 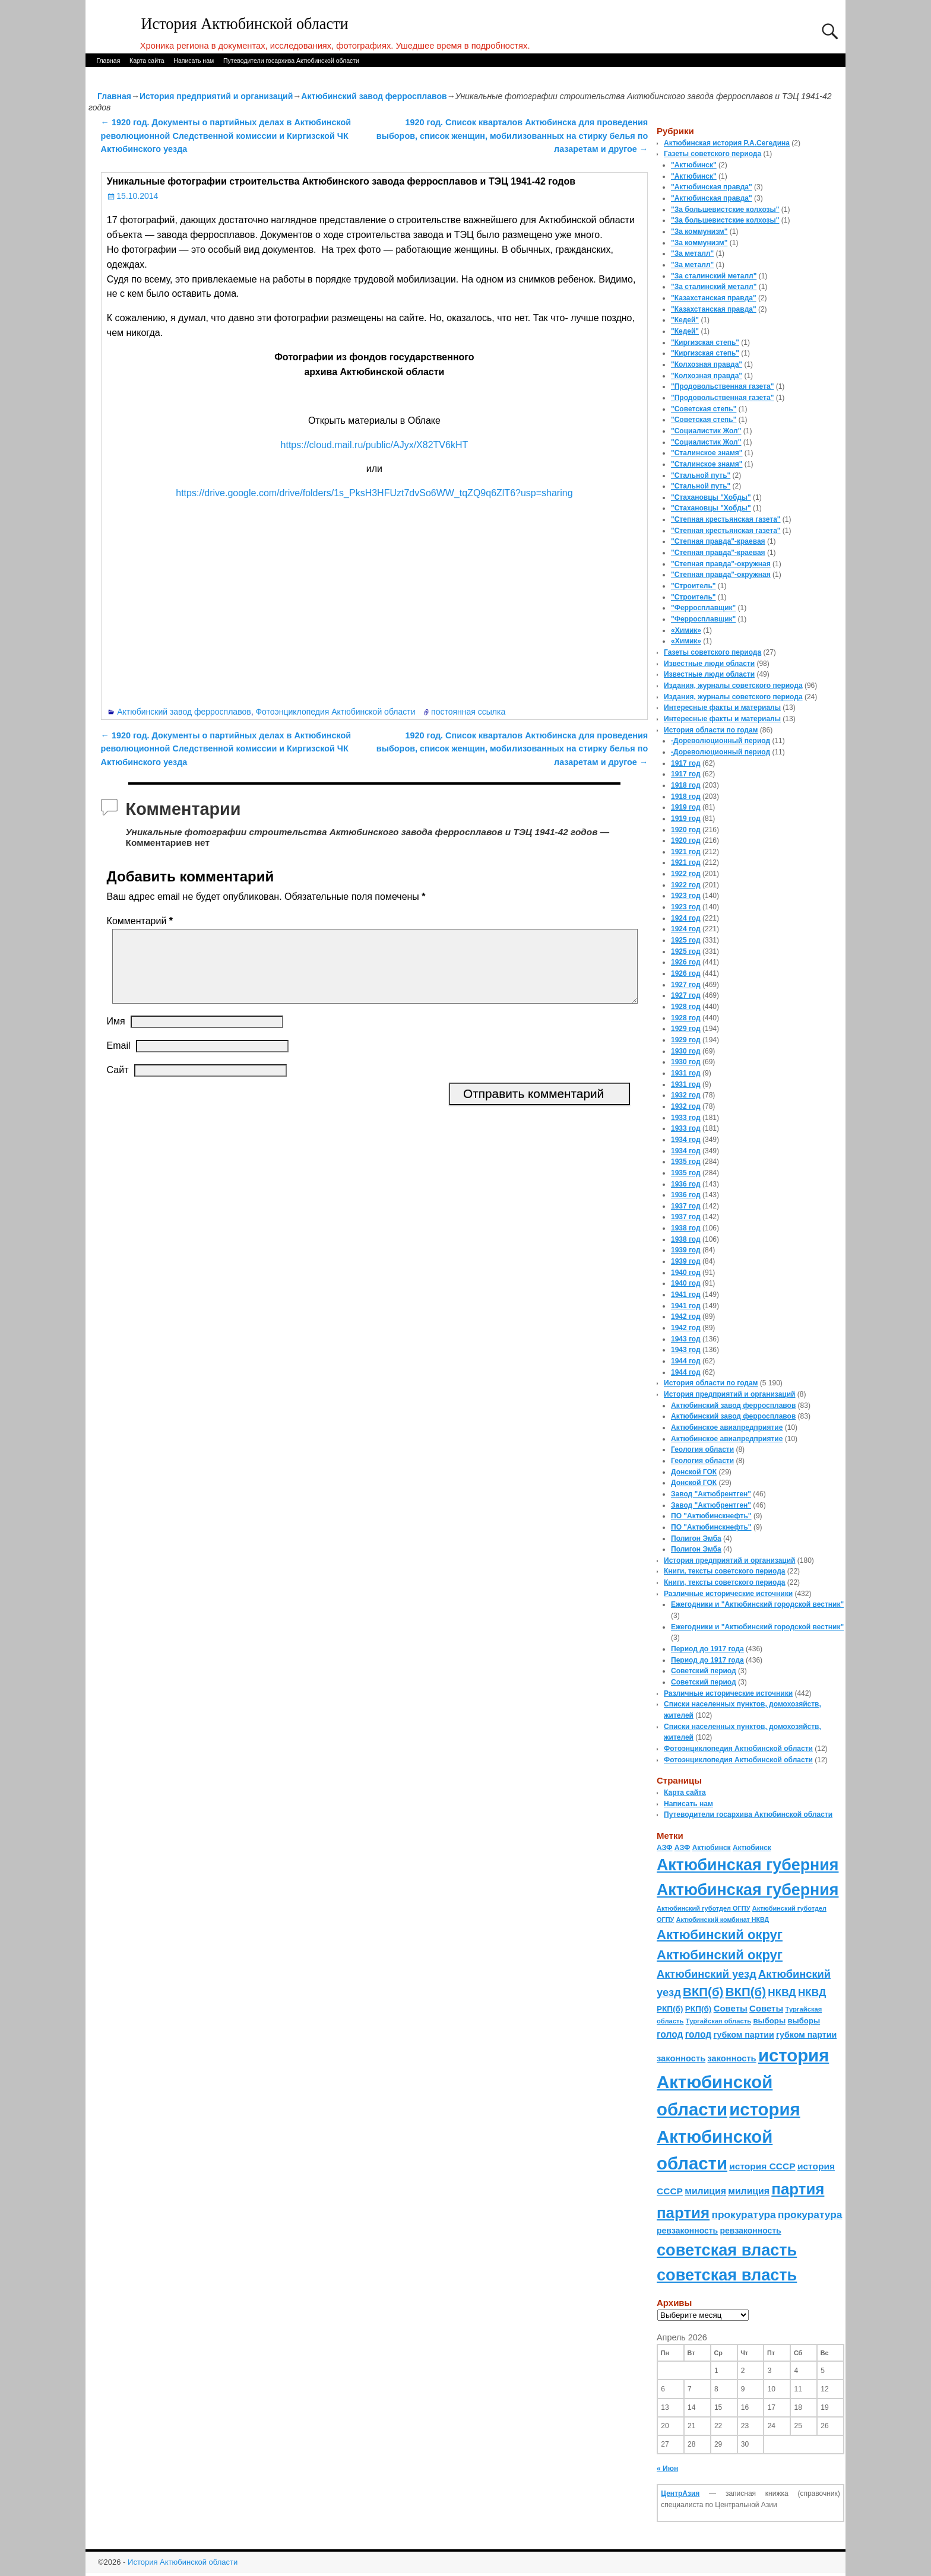 What do you see at coordinates (696, 1538) in the screenshot?
I see `Полигон Эмба` at bounding box center [696, 1538].